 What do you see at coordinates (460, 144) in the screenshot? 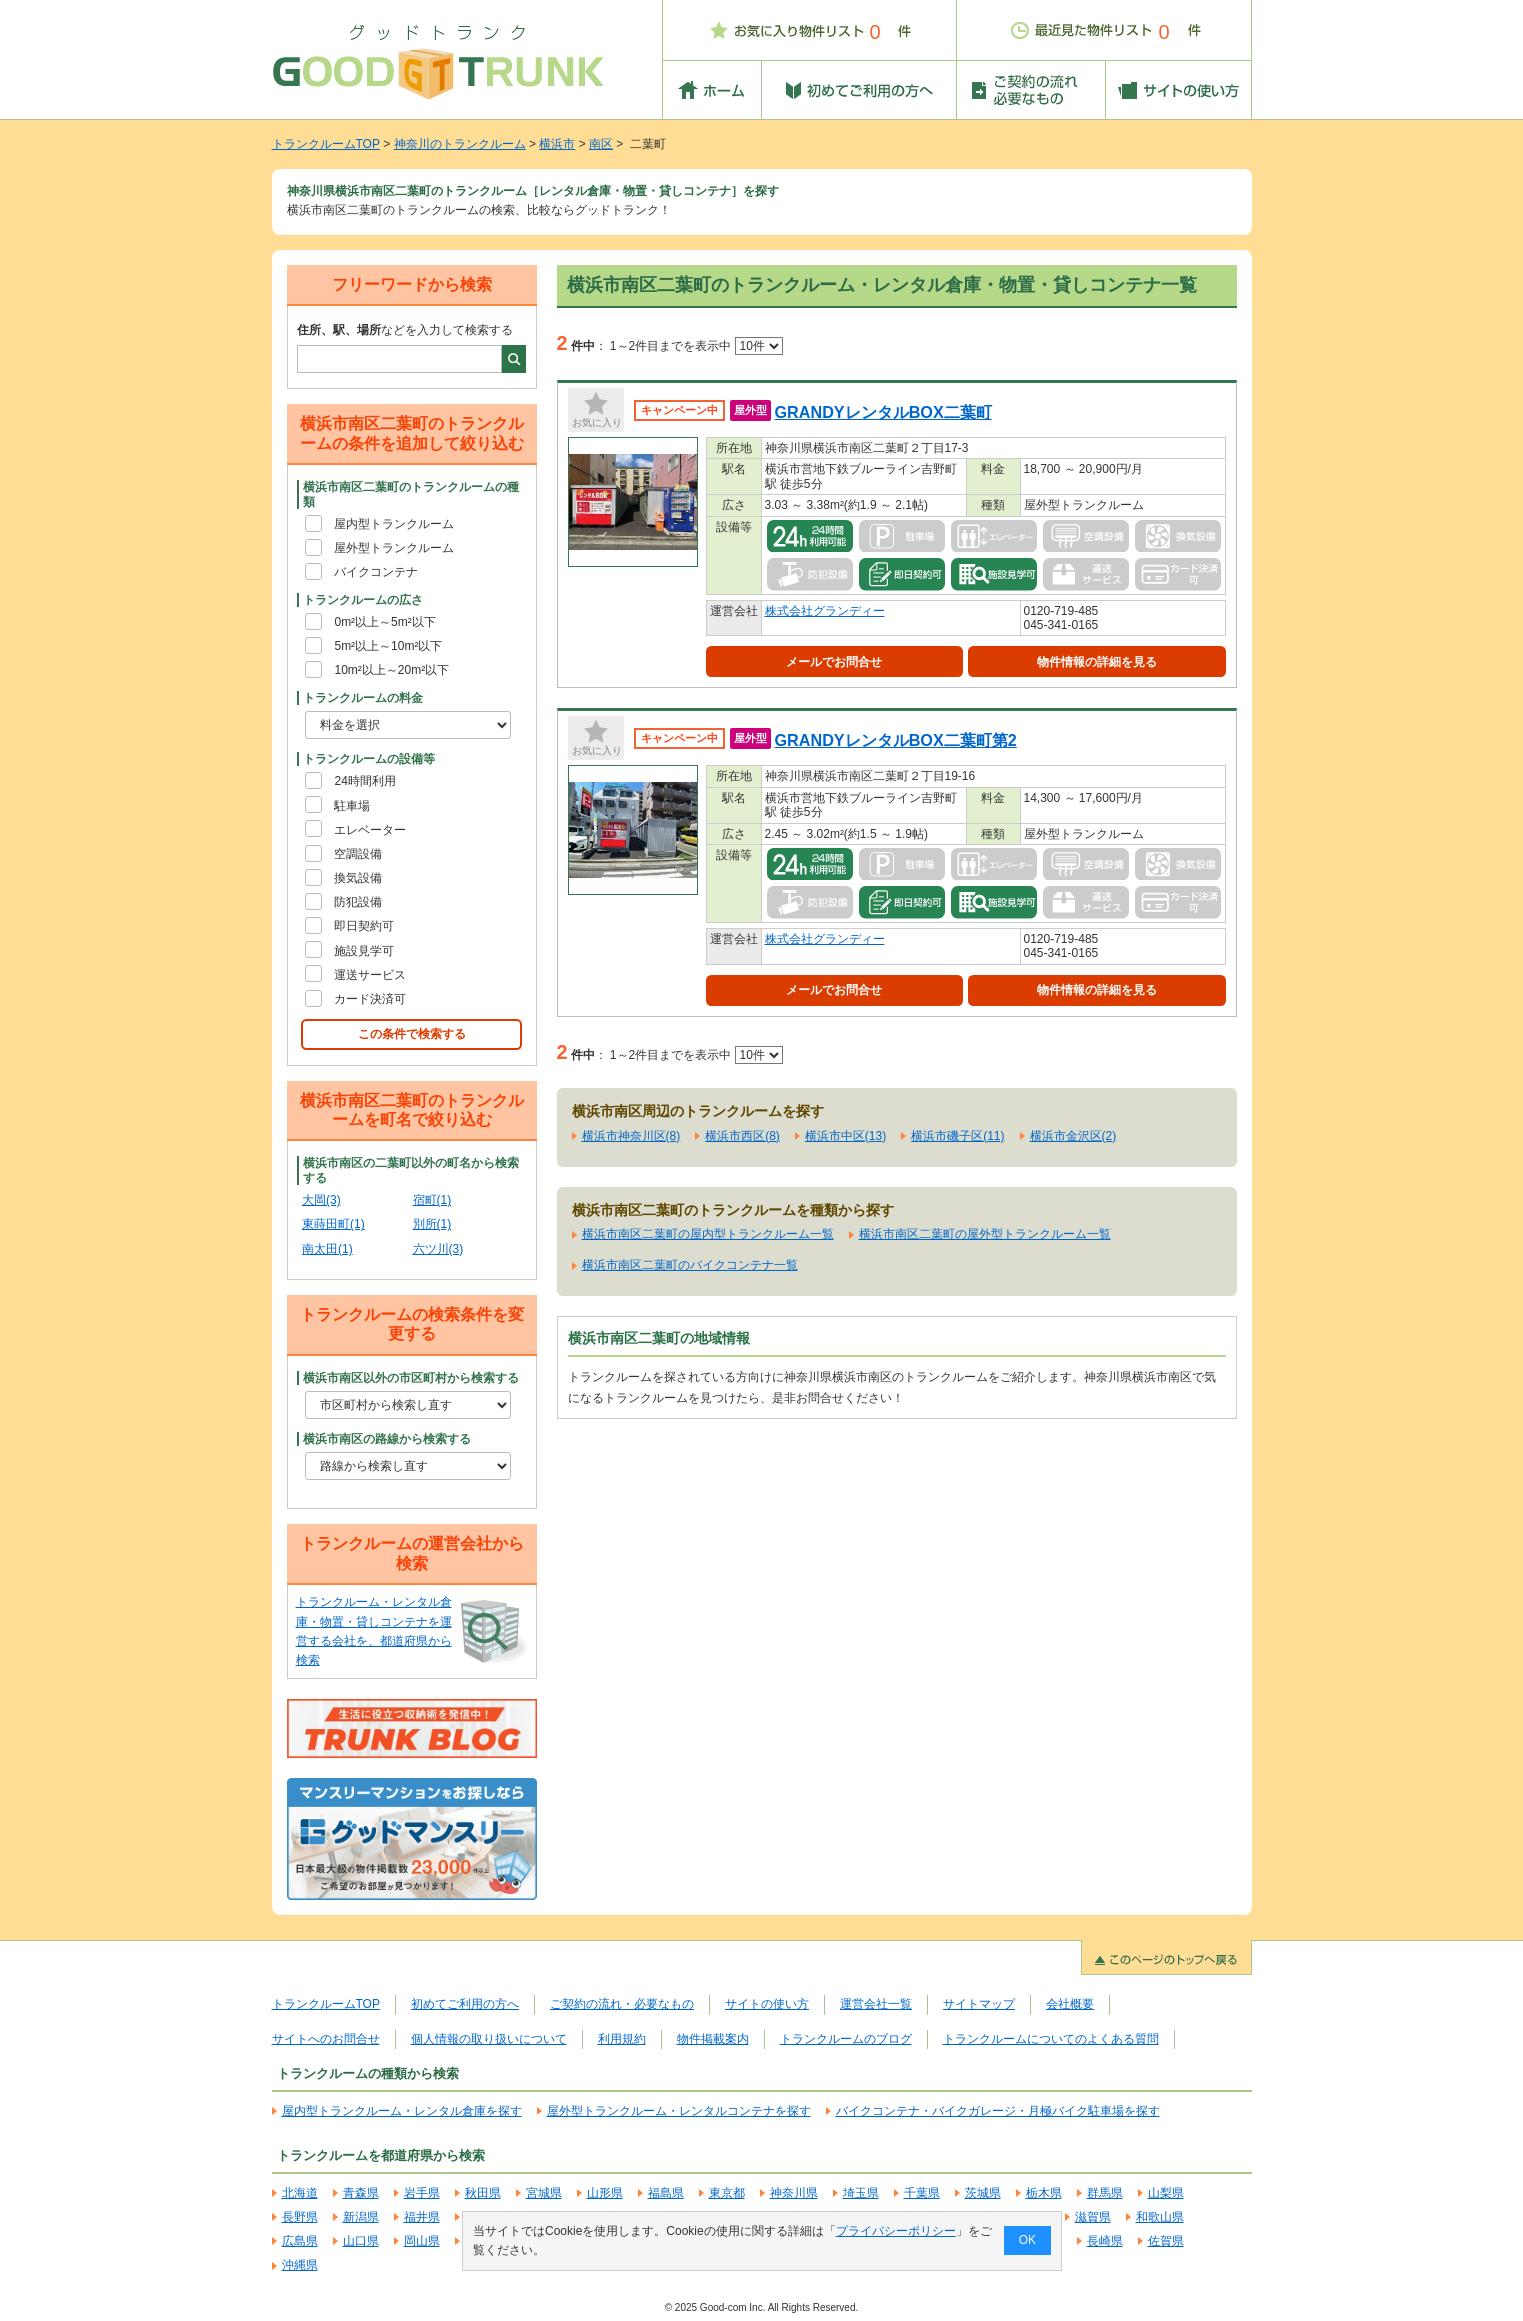
I see `神奈川のトランクルーム` at bounding box center [460, 144].